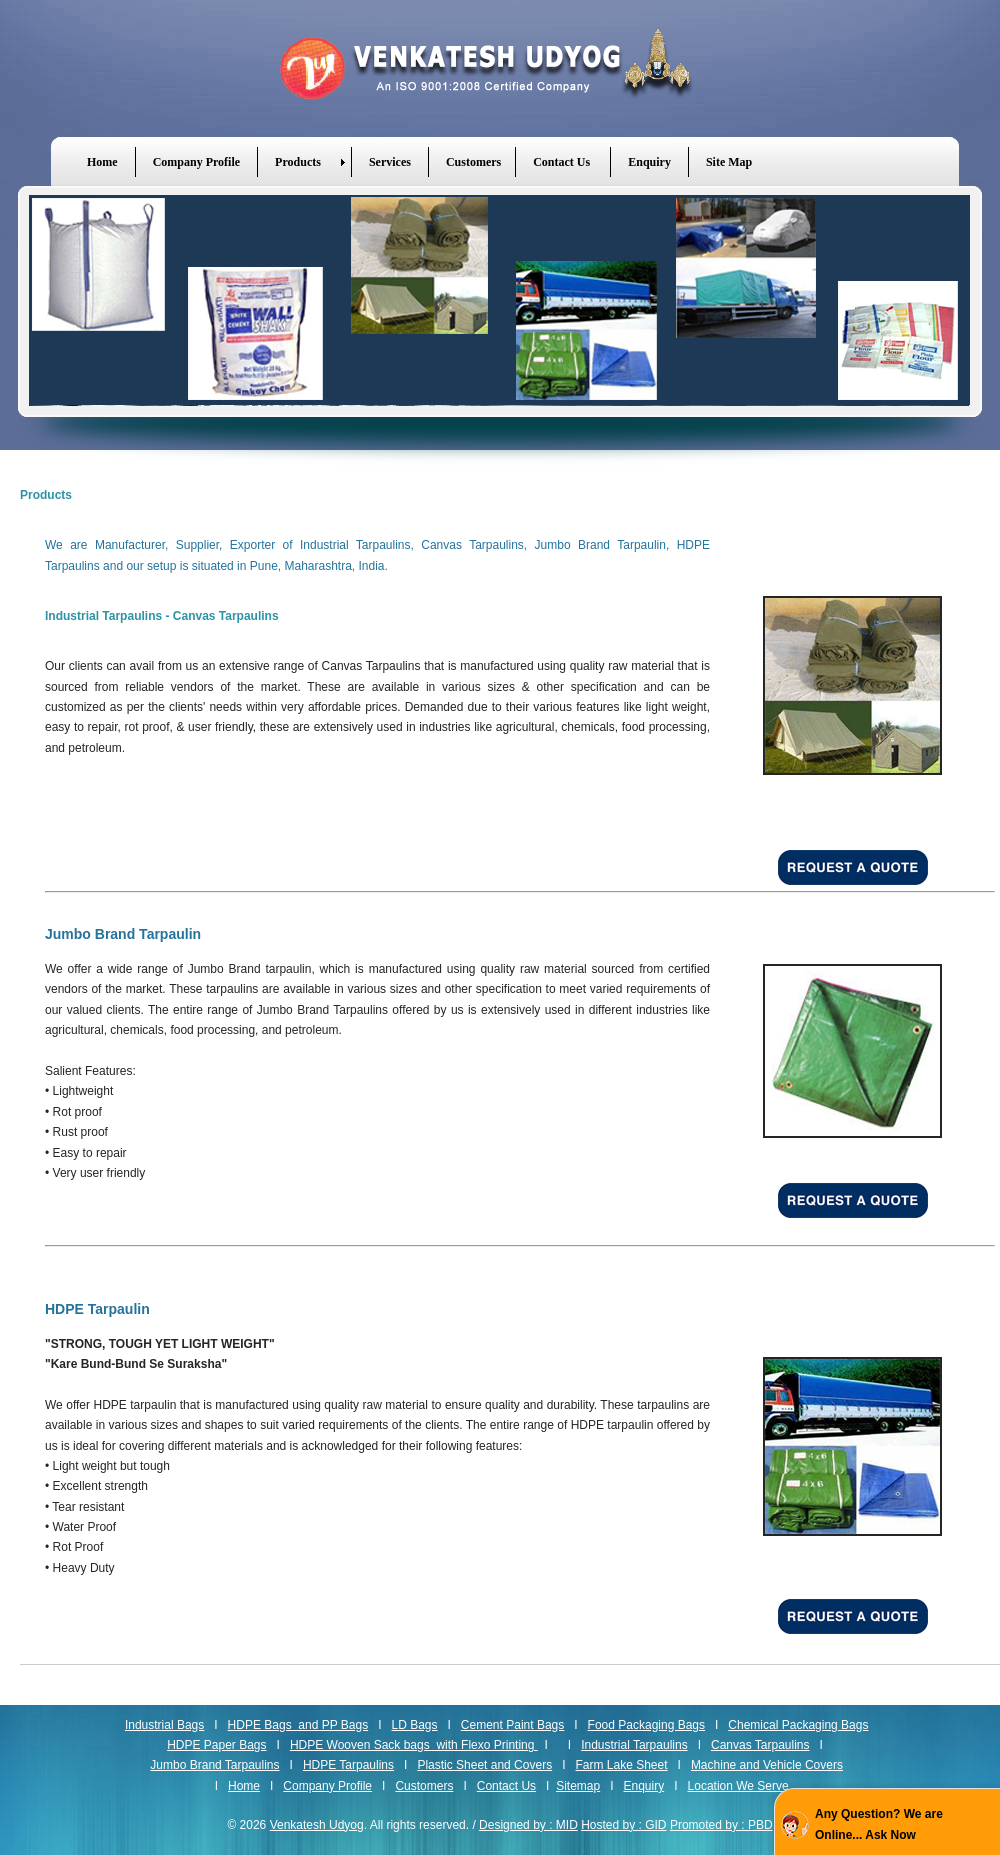 This screenshot has width=1000, height=1855. I want to click on Industrial Tarpaulins, so click(634, 1745).